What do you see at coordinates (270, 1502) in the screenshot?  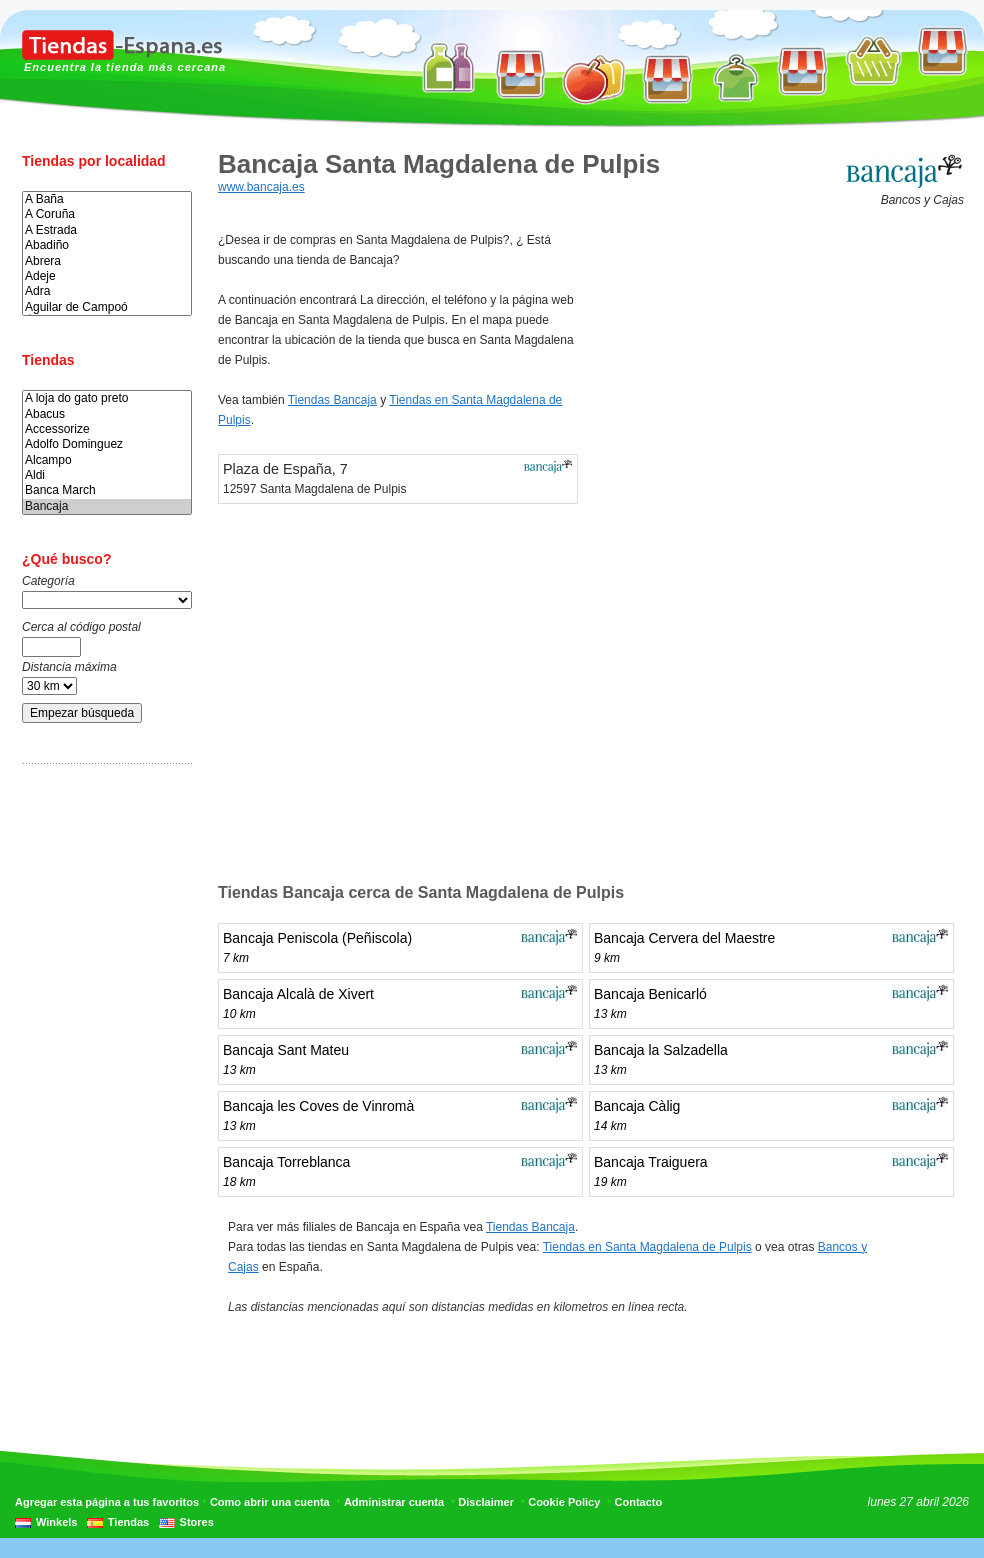 I see `Como abrir una cuenta` at bounding box center [270, 1502].